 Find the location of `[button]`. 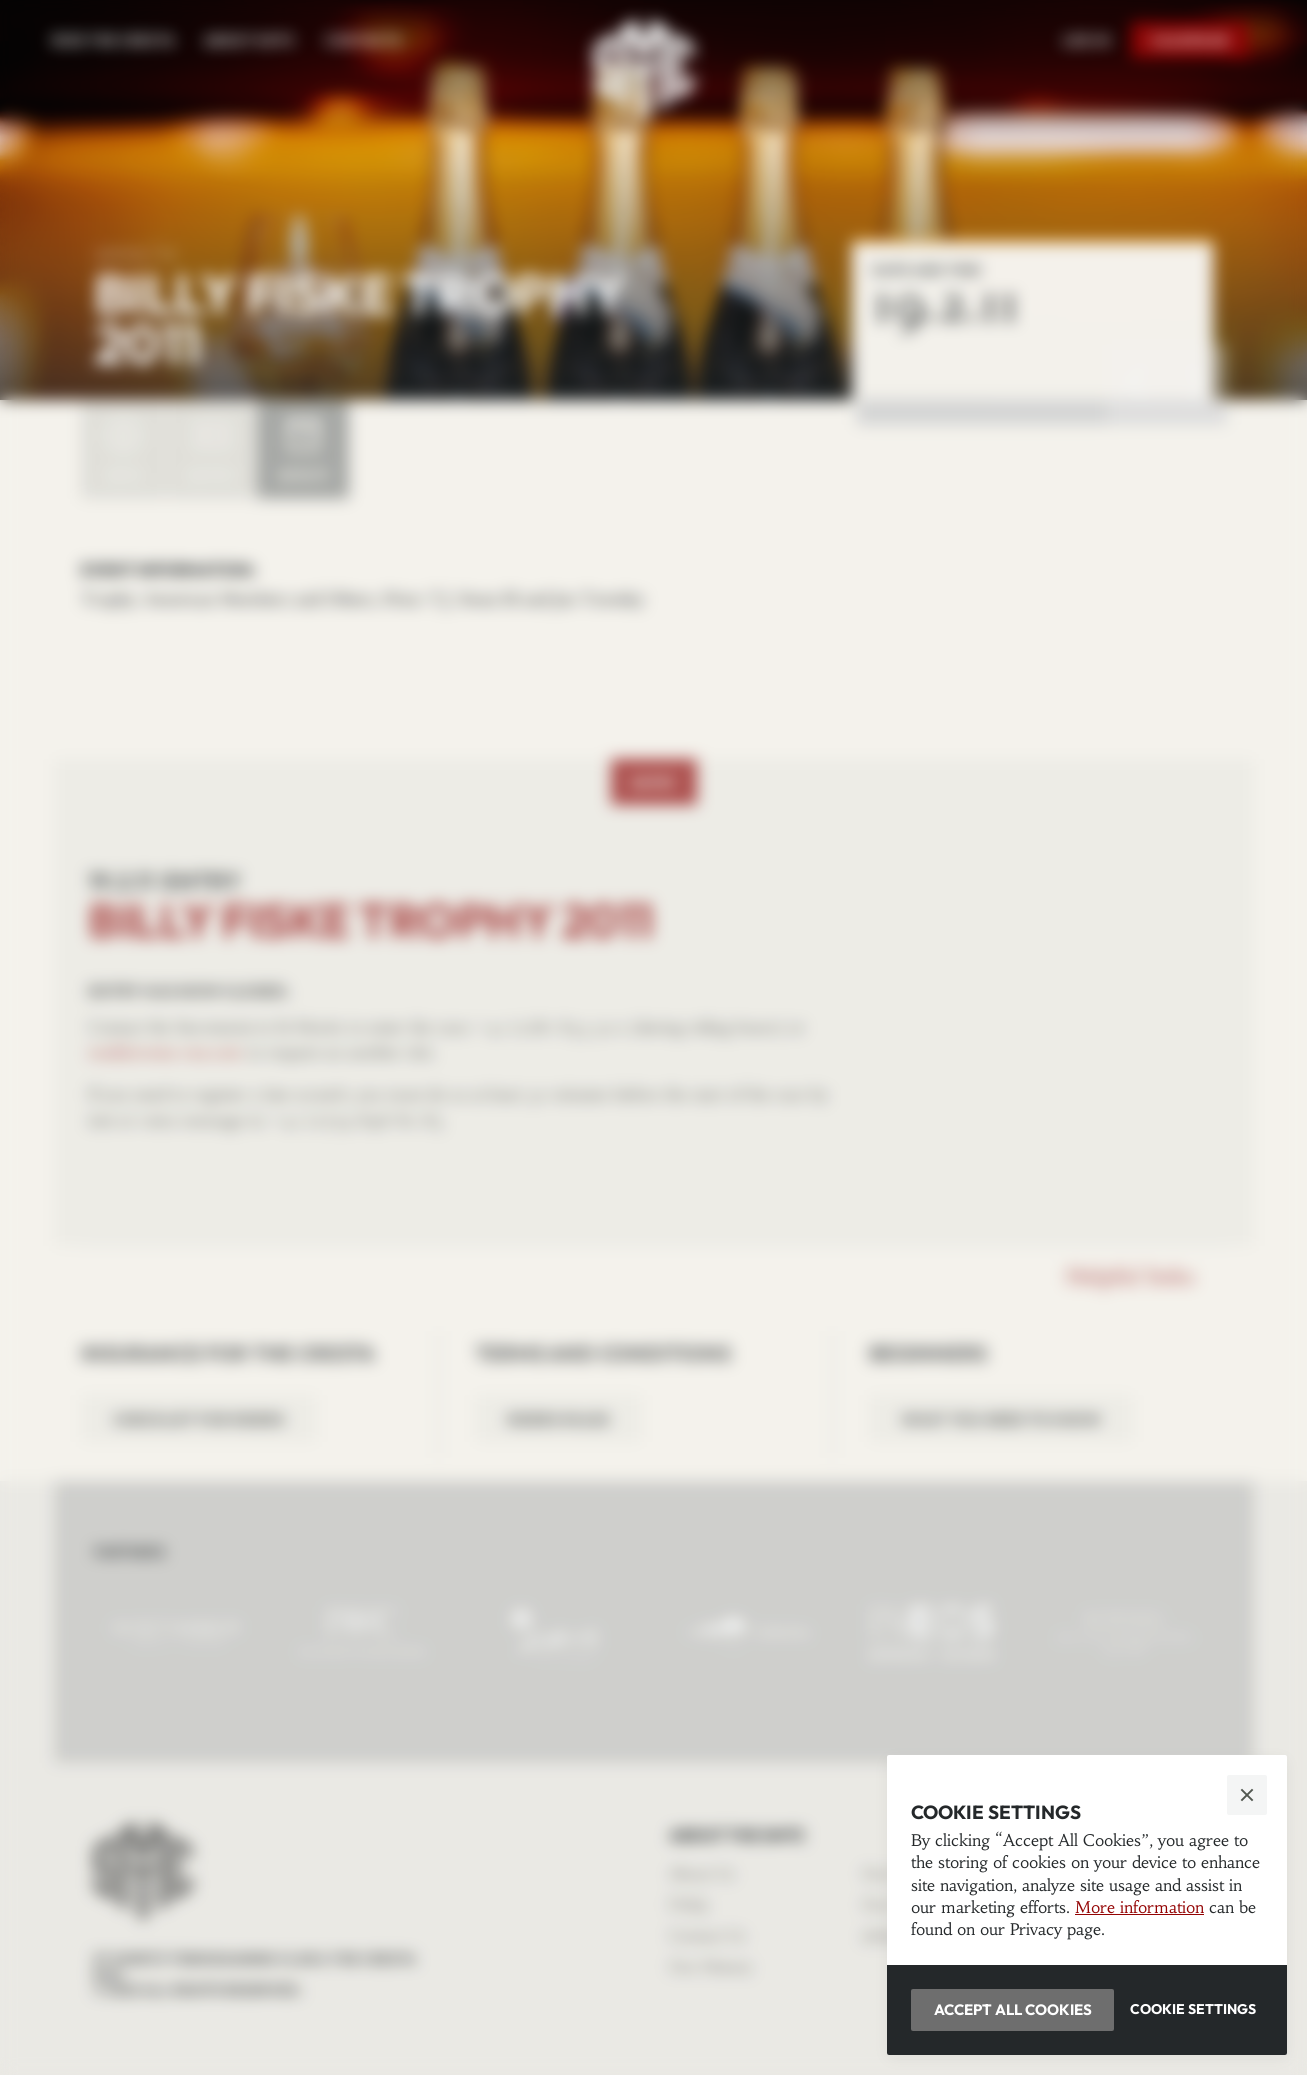

[button] is located at coordinates (653, 1037).